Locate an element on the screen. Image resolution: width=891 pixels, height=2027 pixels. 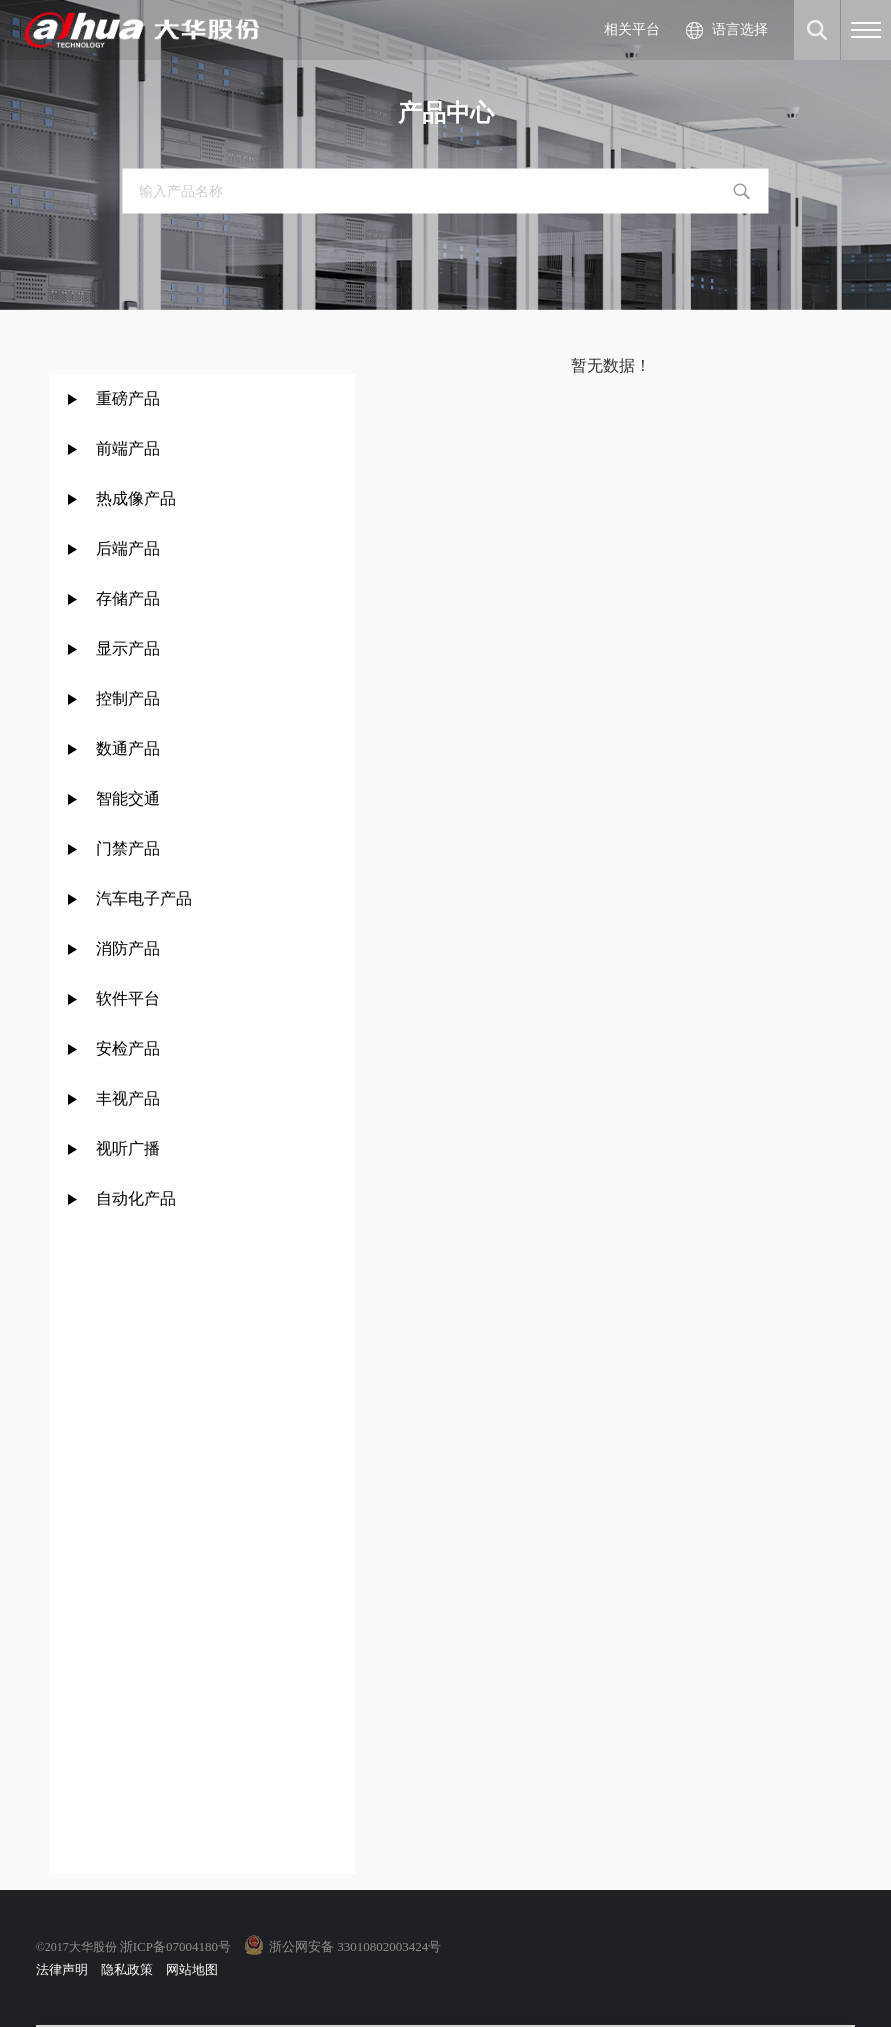
热成像产品 is located at coordinates (136, 498).